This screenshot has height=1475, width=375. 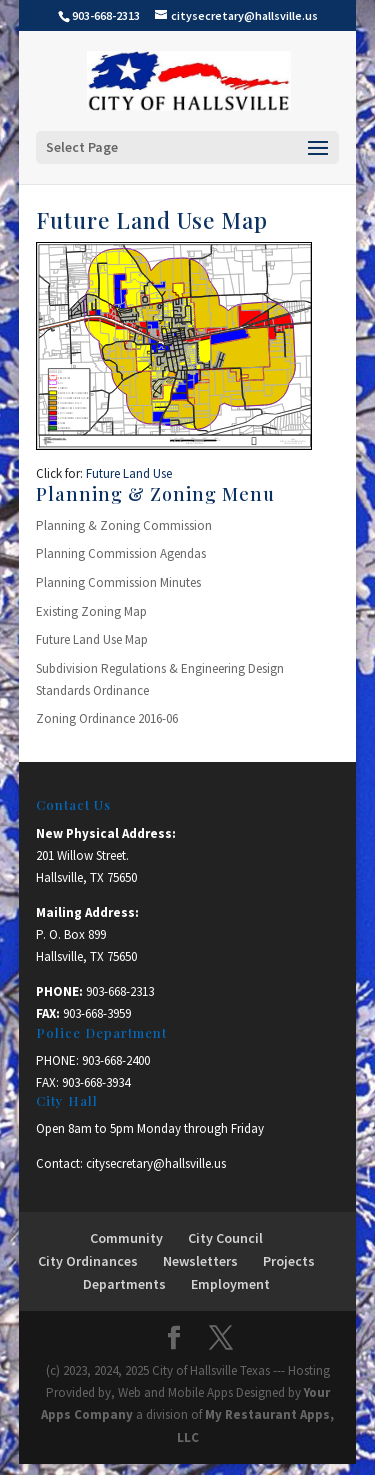 What do you see at coordinates (92, 639) in the screenshot?
I see `Future Land Use Map` at bounding box center [92, 639].